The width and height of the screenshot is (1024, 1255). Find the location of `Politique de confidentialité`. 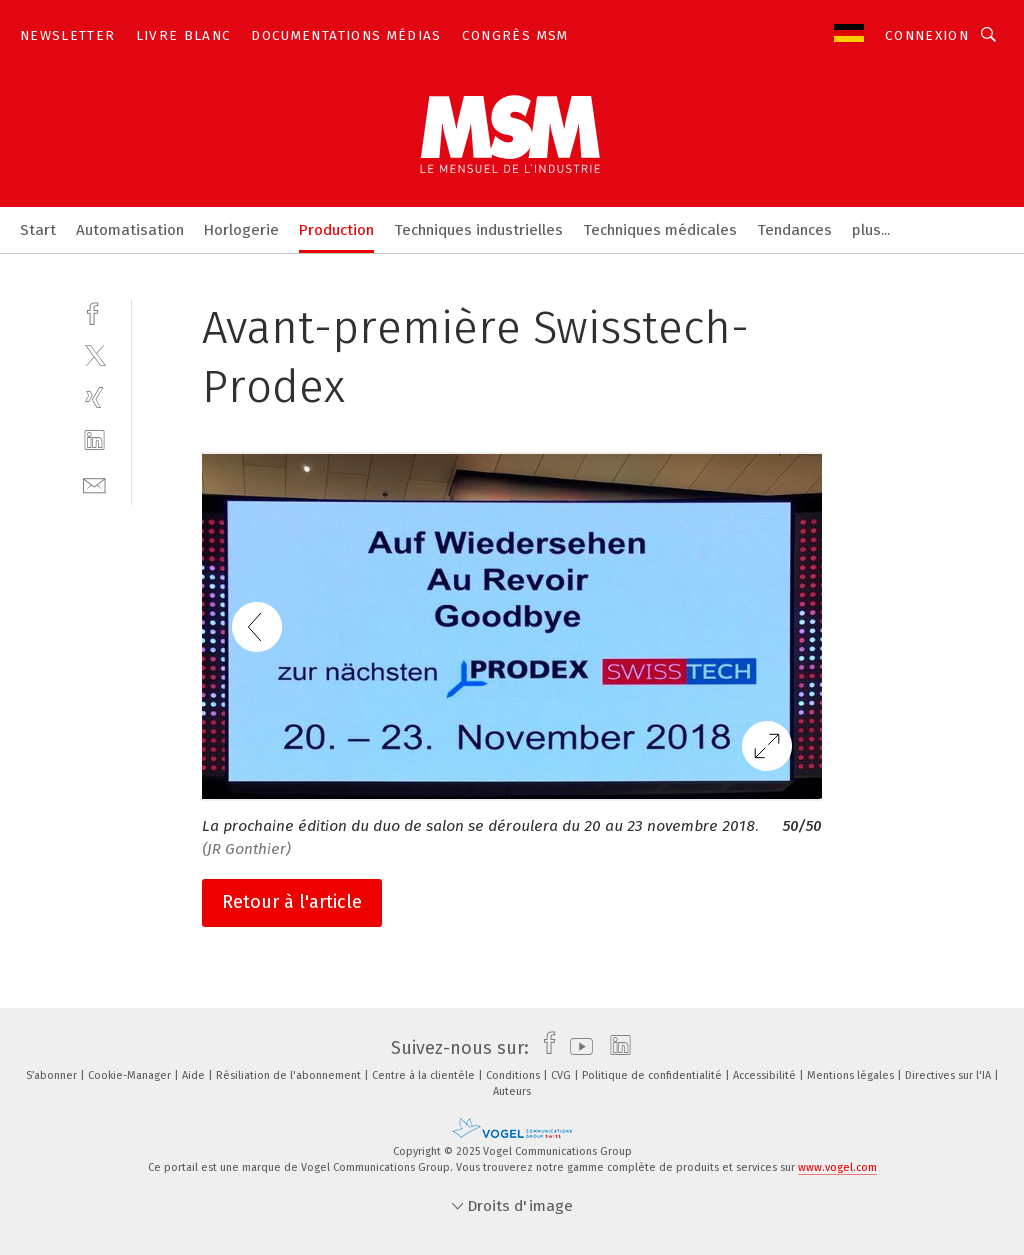

Politique de confidentialité is located at coordinates (653, 1075).